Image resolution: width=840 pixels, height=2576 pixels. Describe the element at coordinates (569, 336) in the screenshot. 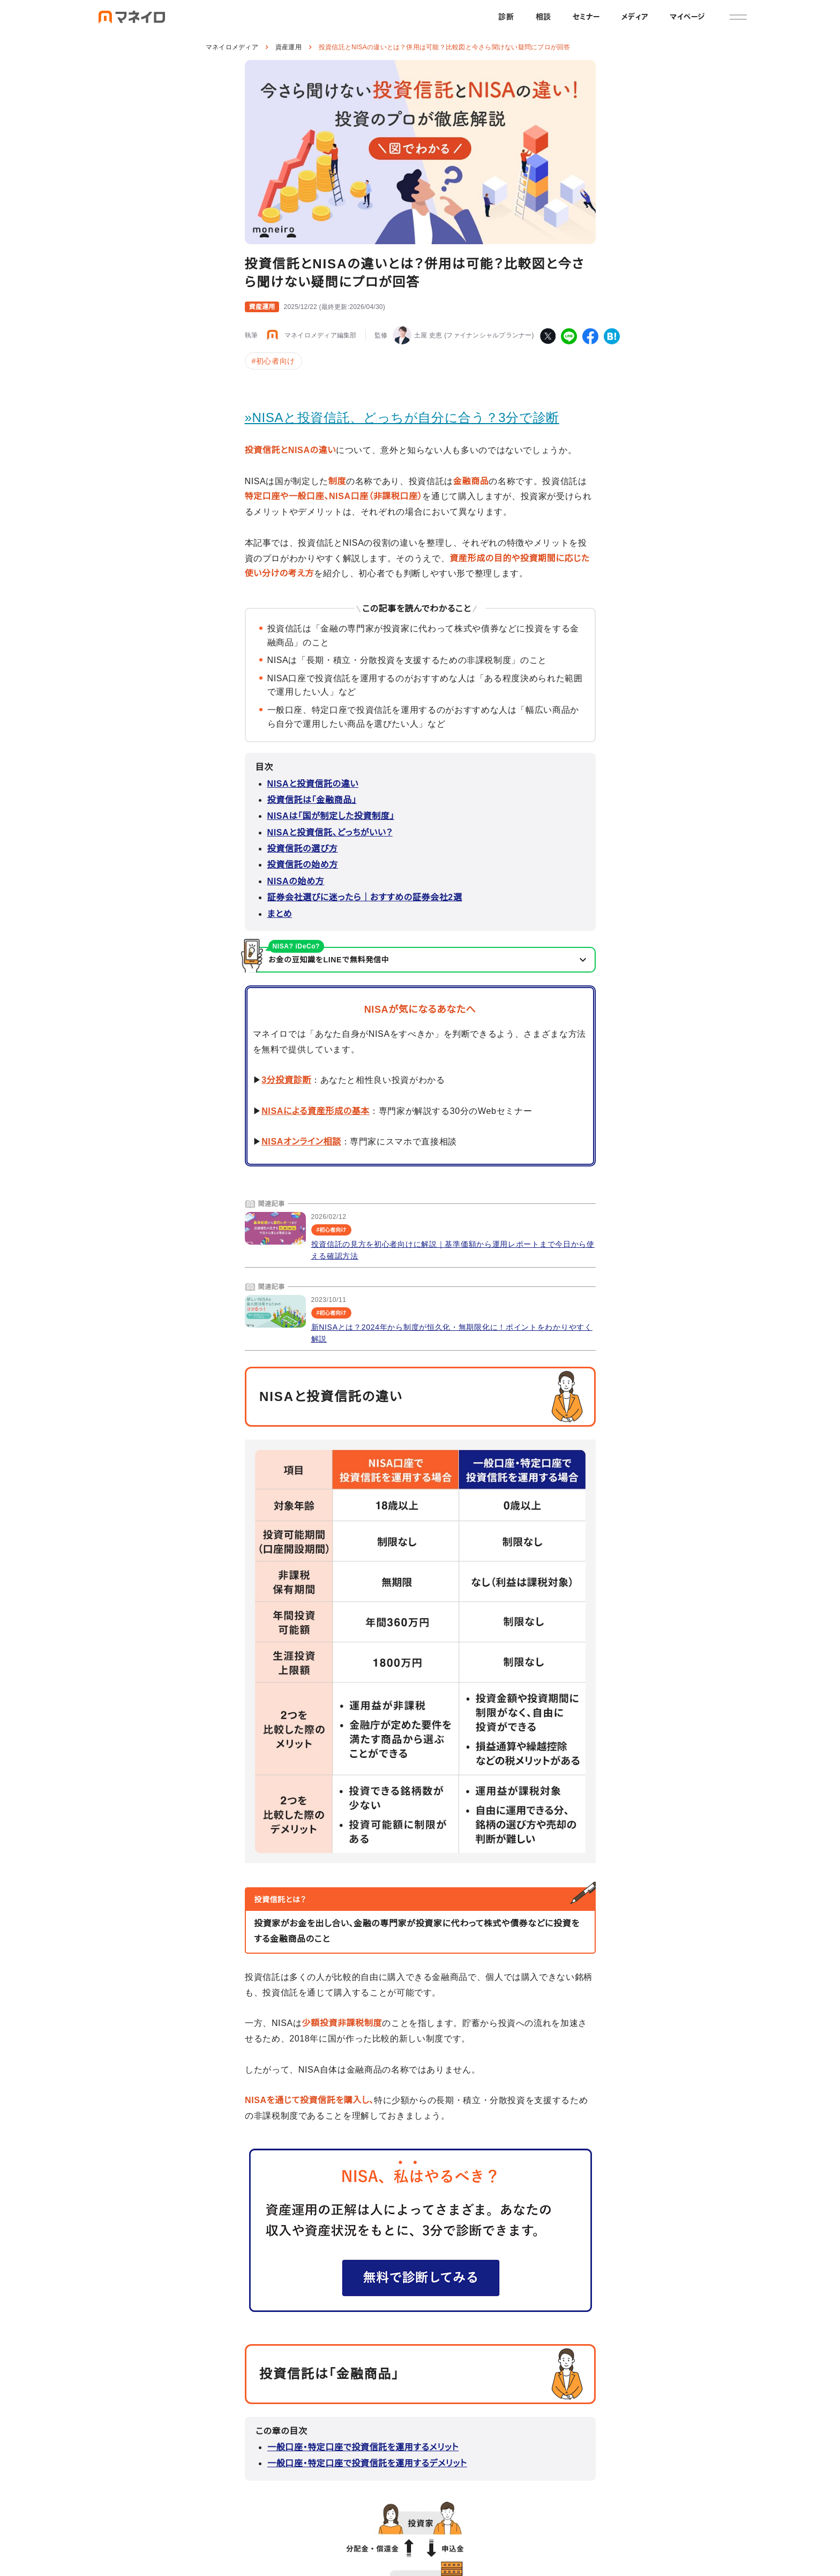

I see `[line]` at that location.